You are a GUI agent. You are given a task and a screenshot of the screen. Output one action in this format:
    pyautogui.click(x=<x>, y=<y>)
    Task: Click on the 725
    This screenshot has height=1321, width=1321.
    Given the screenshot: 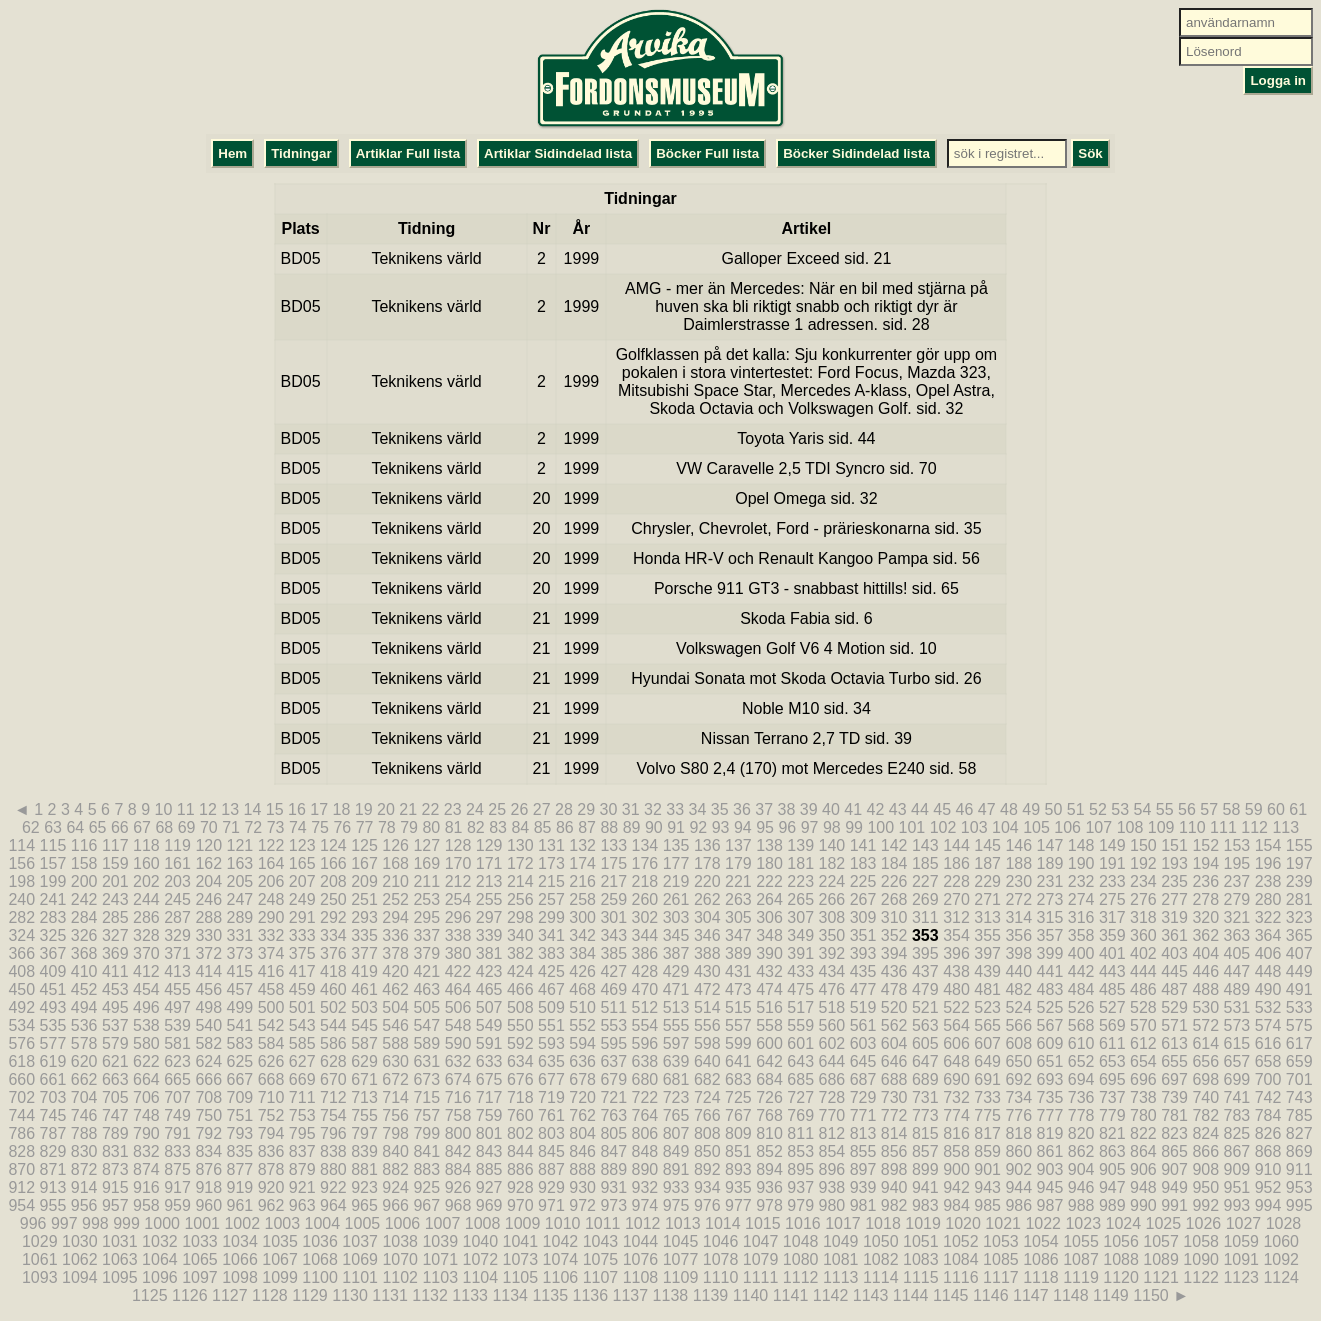 What is the action you would take?
    pyautogui.click(x=738, y=1097)
    